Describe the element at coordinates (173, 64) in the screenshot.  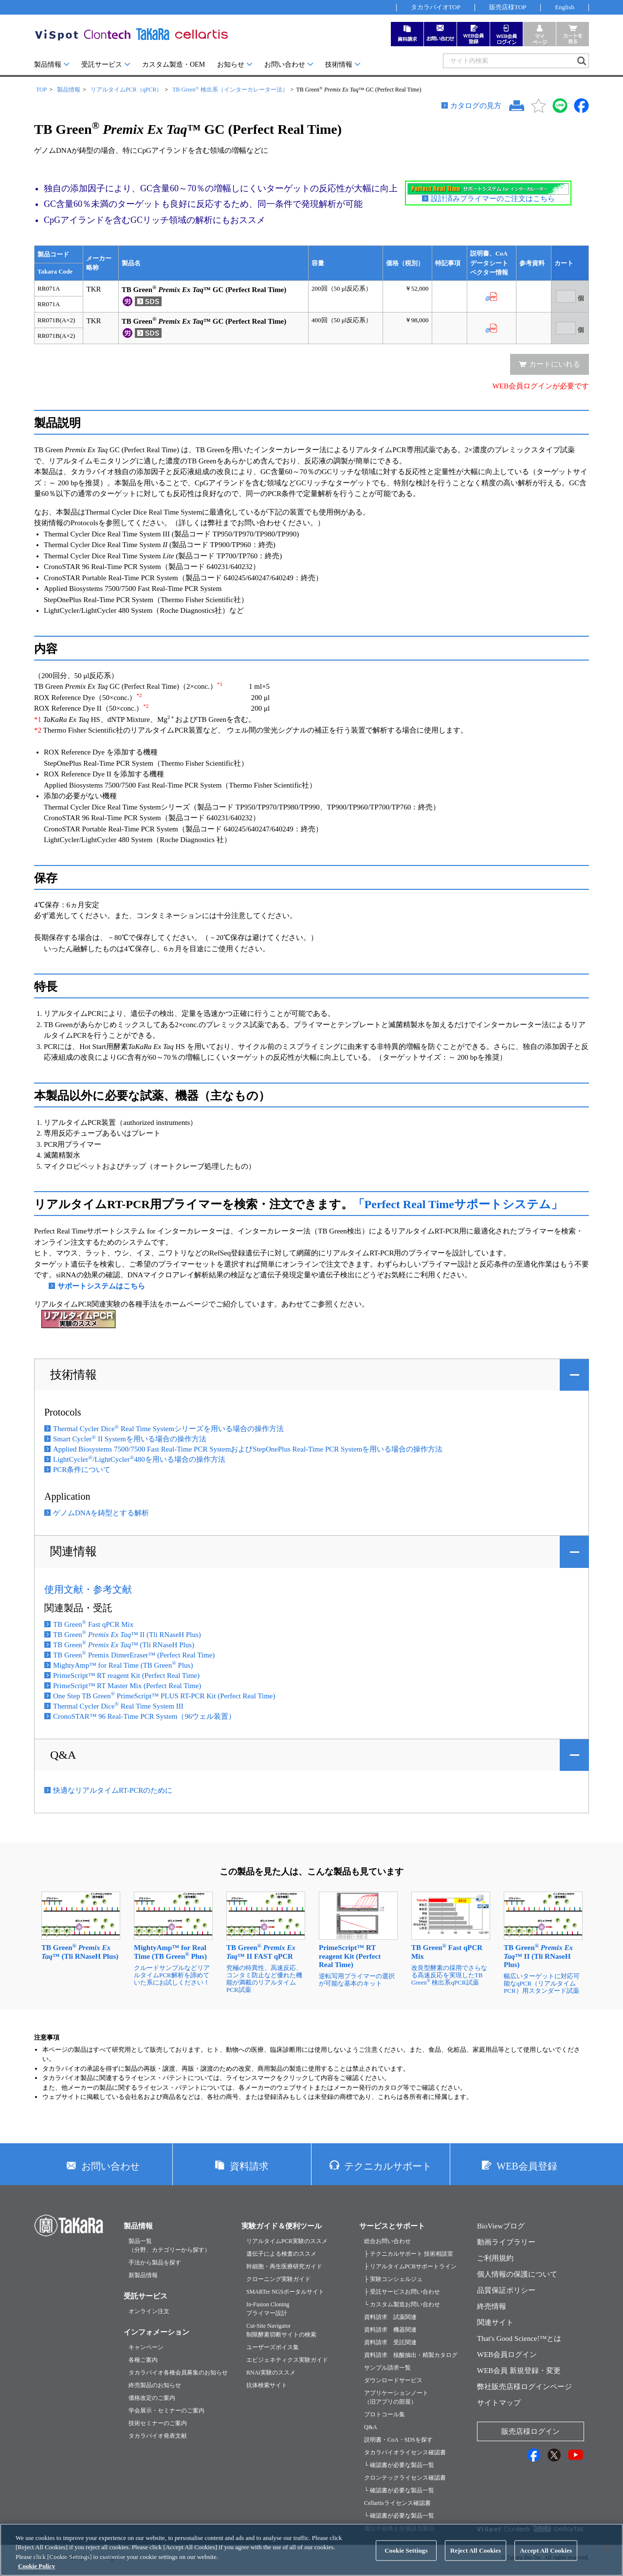
I see `カスタム製造・OEM` at that location.